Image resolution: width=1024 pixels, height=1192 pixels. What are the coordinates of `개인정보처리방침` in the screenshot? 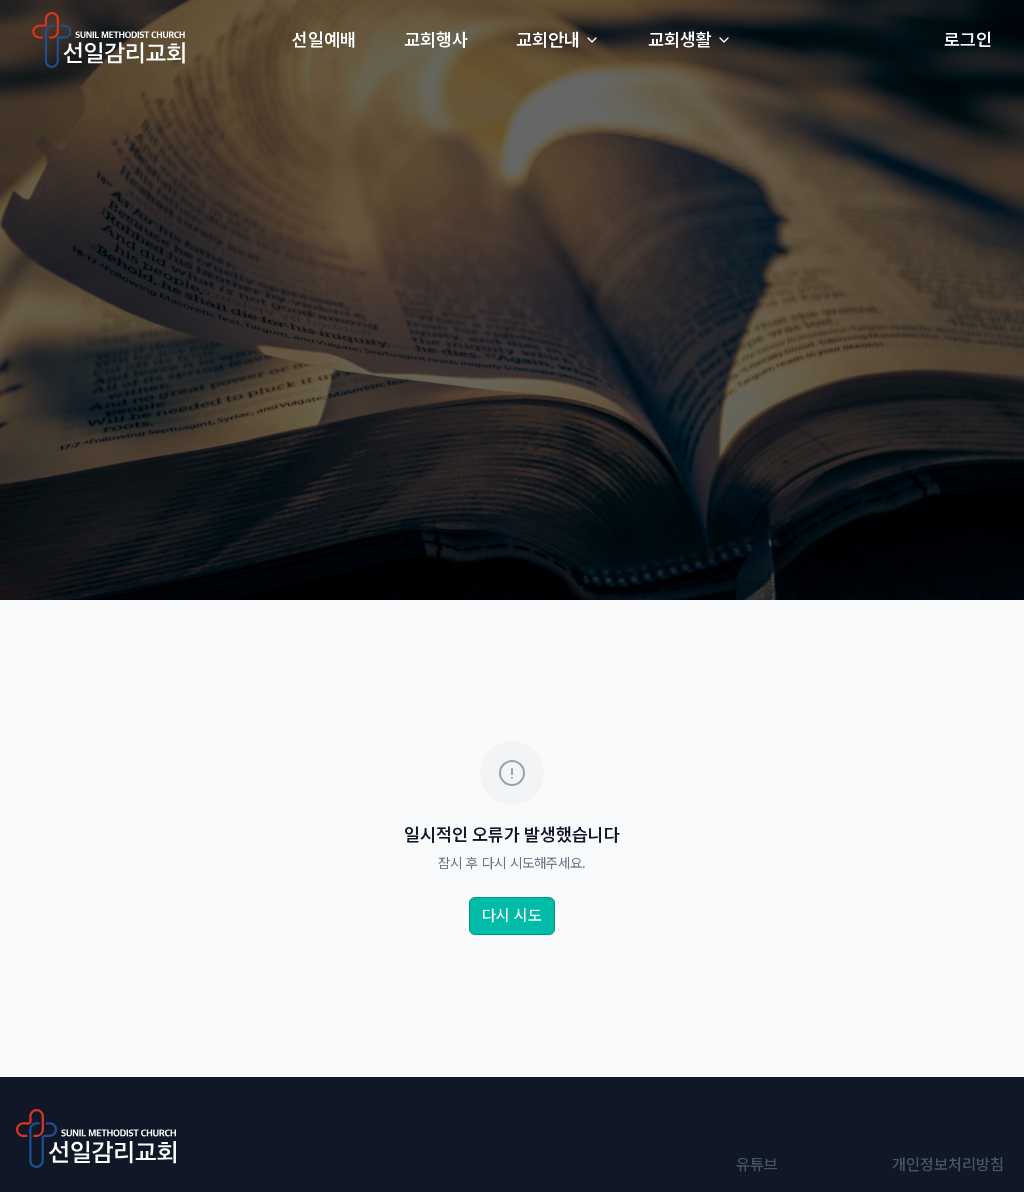 It's located at (948, 1164).